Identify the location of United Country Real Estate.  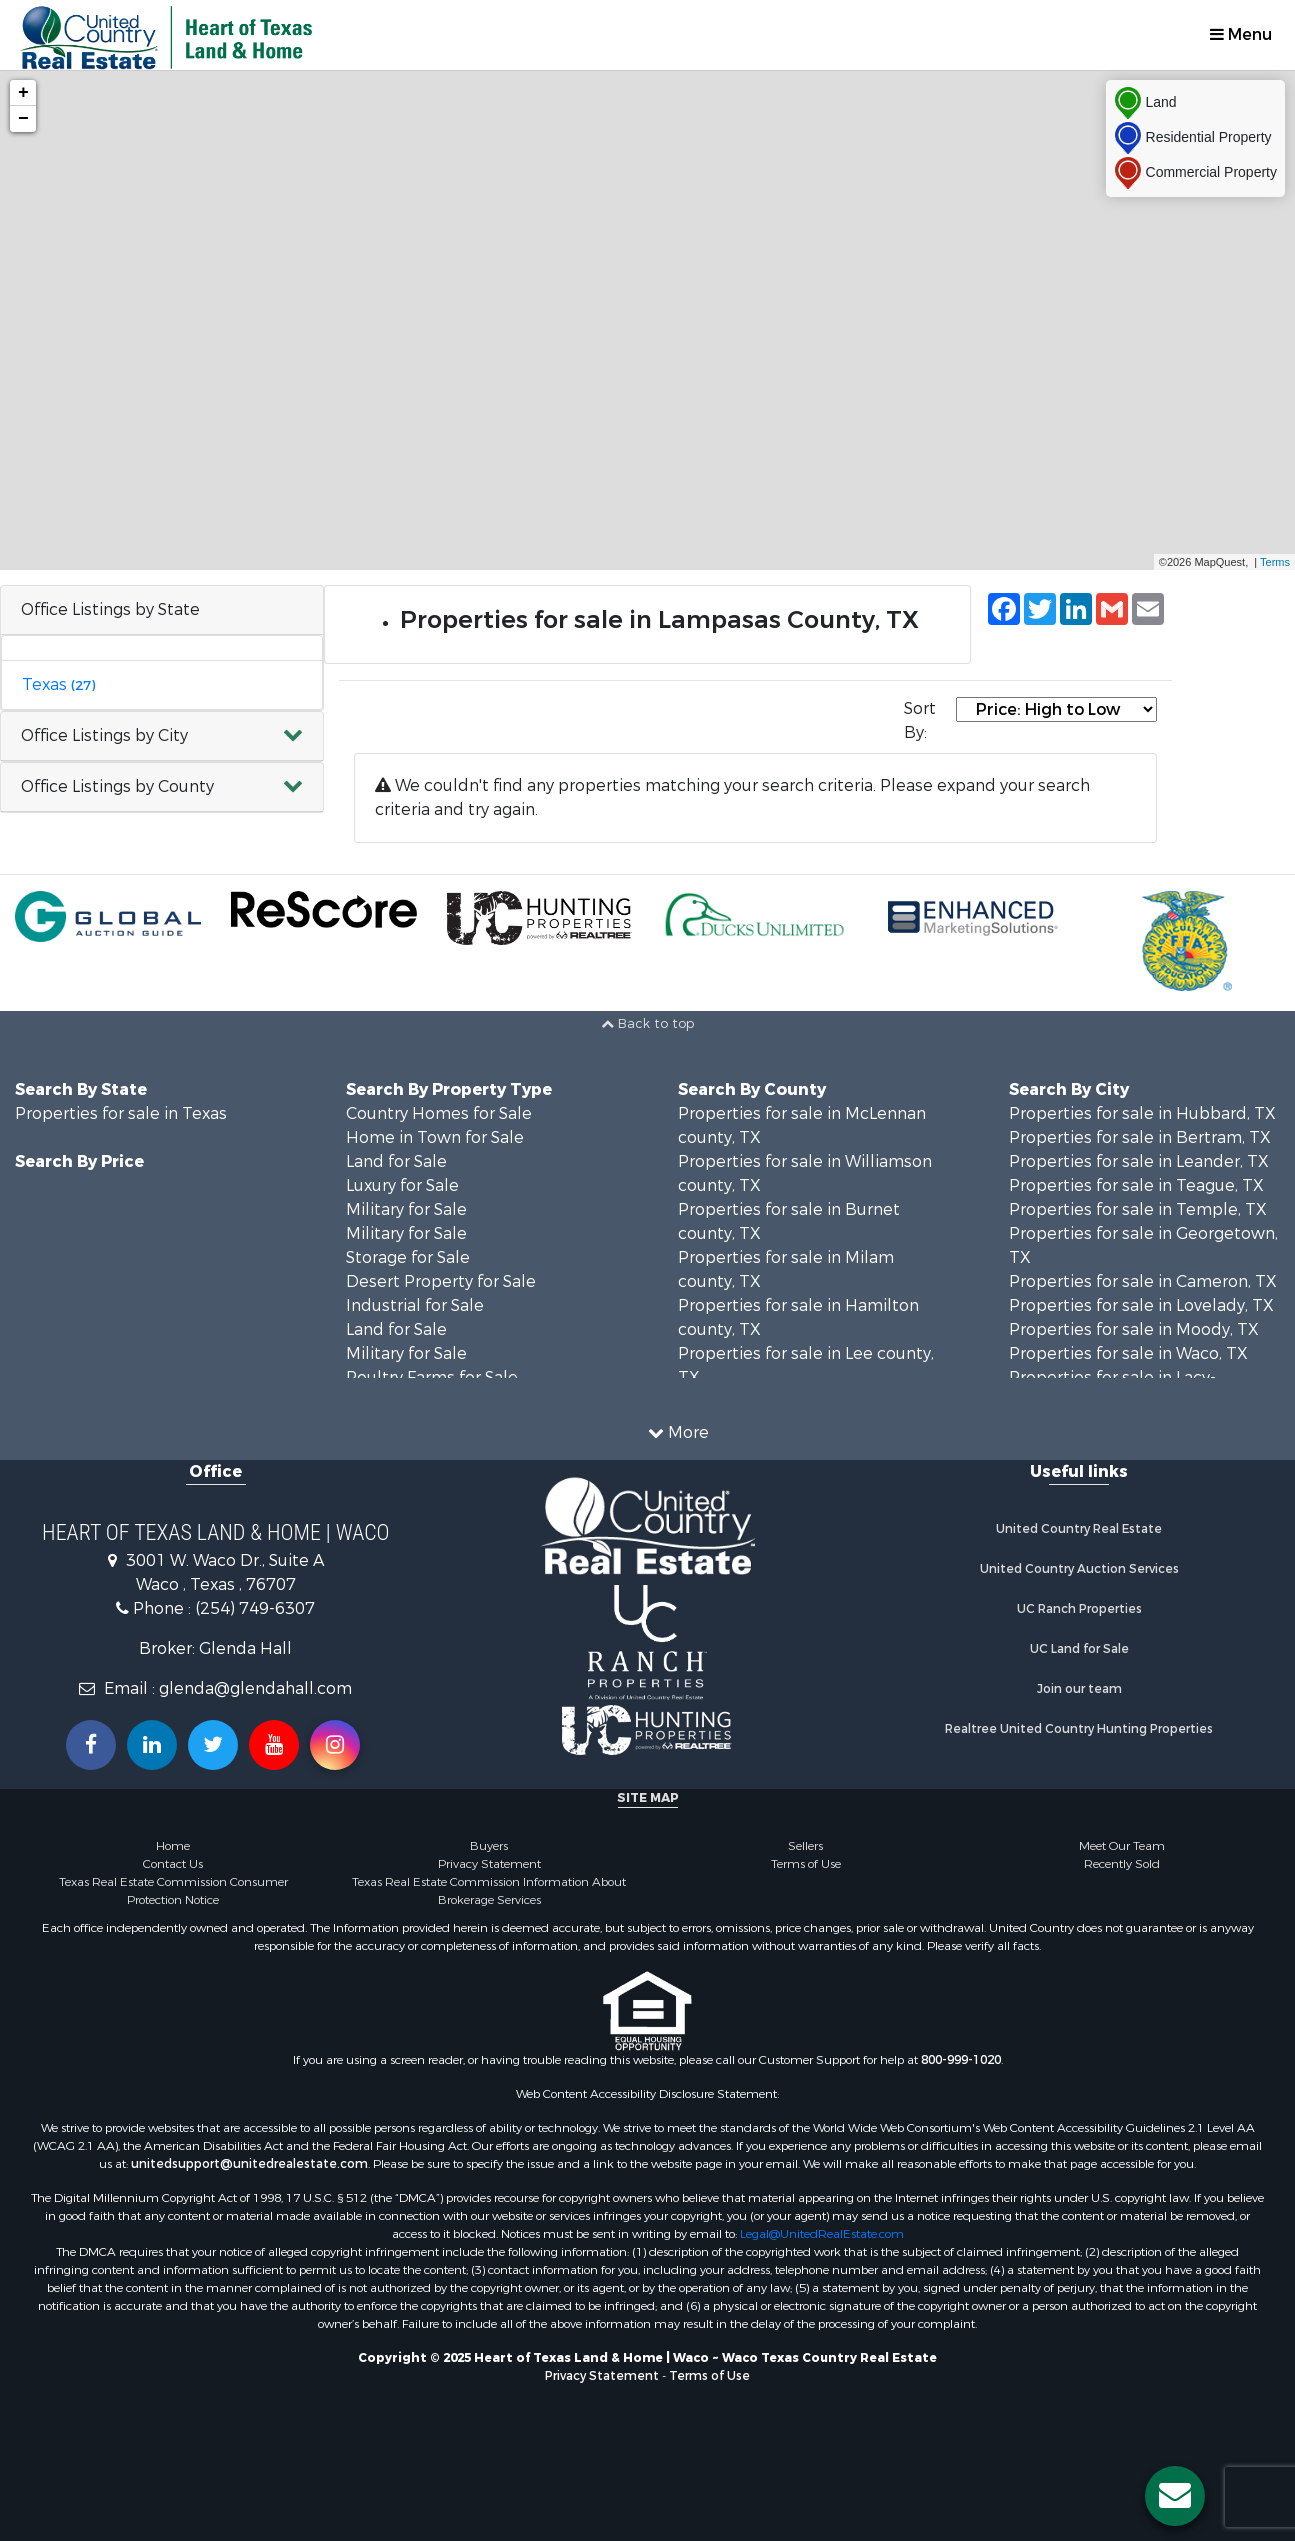
(1079, 1529).